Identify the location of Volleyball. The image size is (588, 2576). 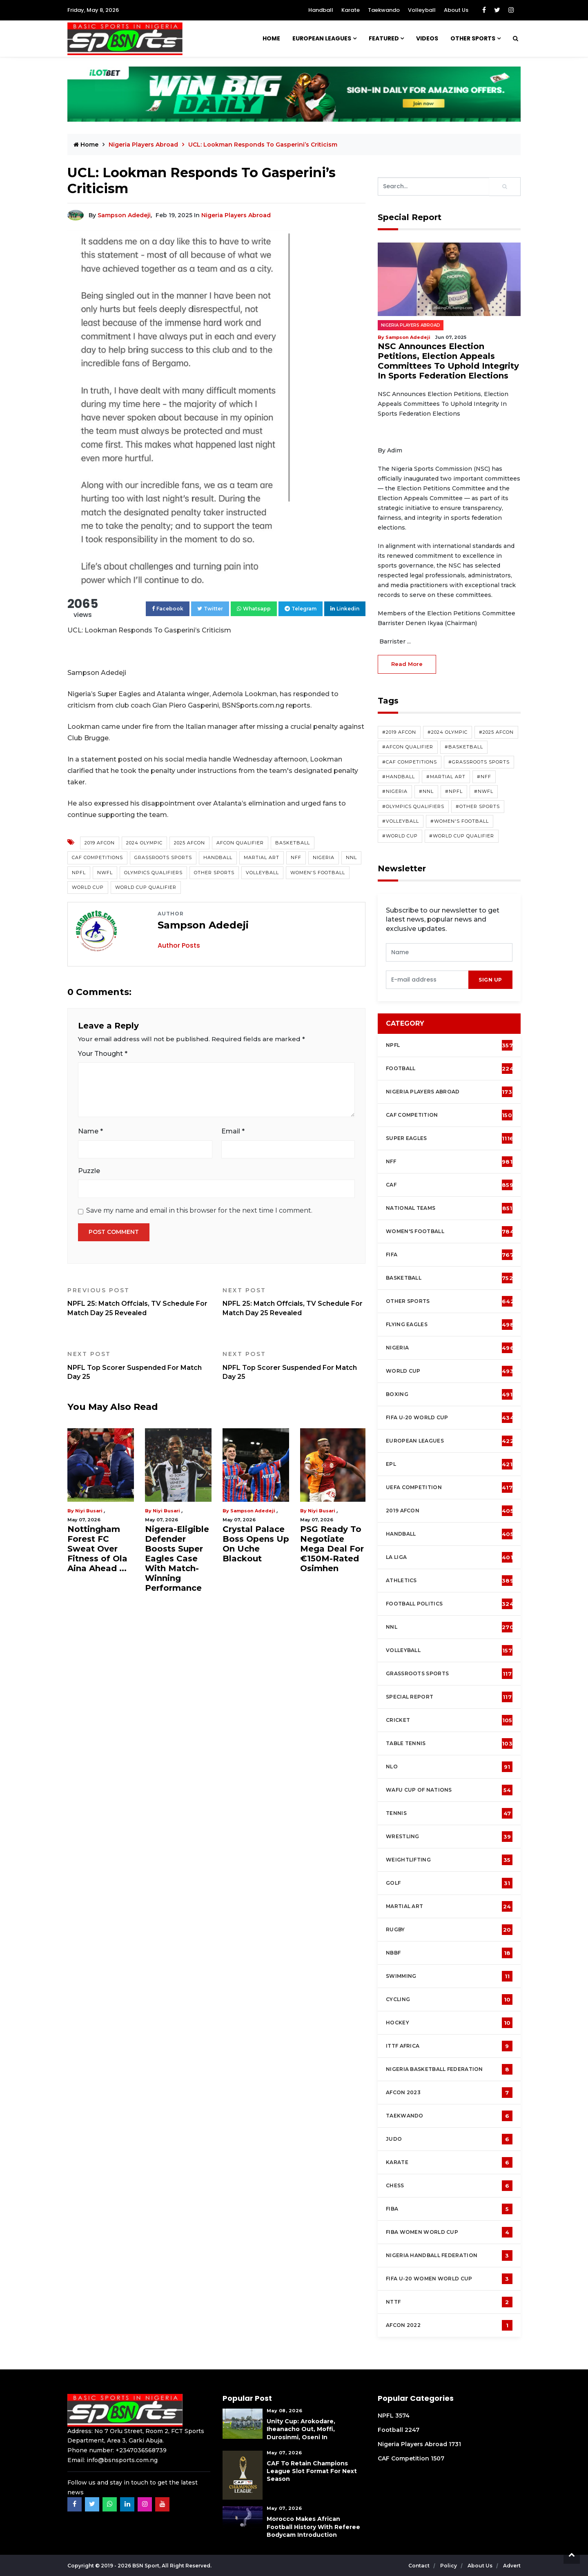
(422, 10).